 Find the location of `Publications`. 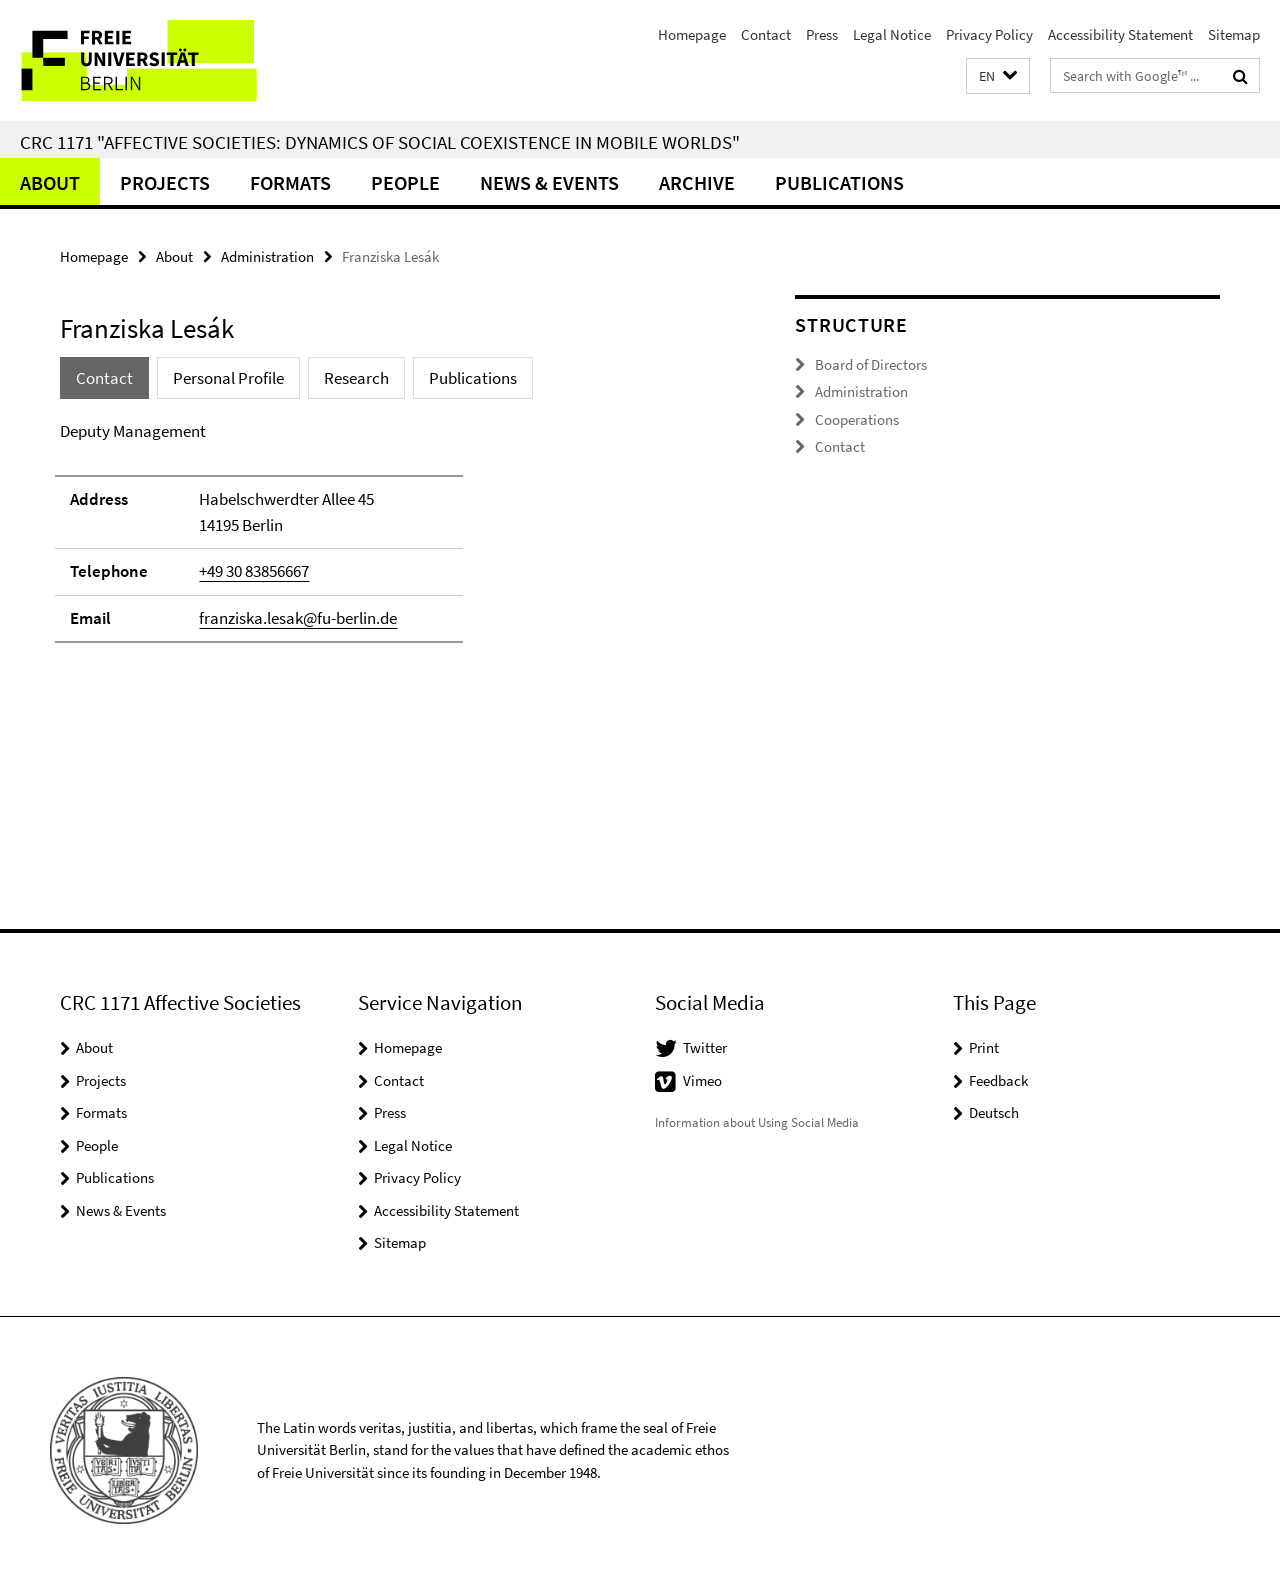

Publications is located at coordinates (839, 182).